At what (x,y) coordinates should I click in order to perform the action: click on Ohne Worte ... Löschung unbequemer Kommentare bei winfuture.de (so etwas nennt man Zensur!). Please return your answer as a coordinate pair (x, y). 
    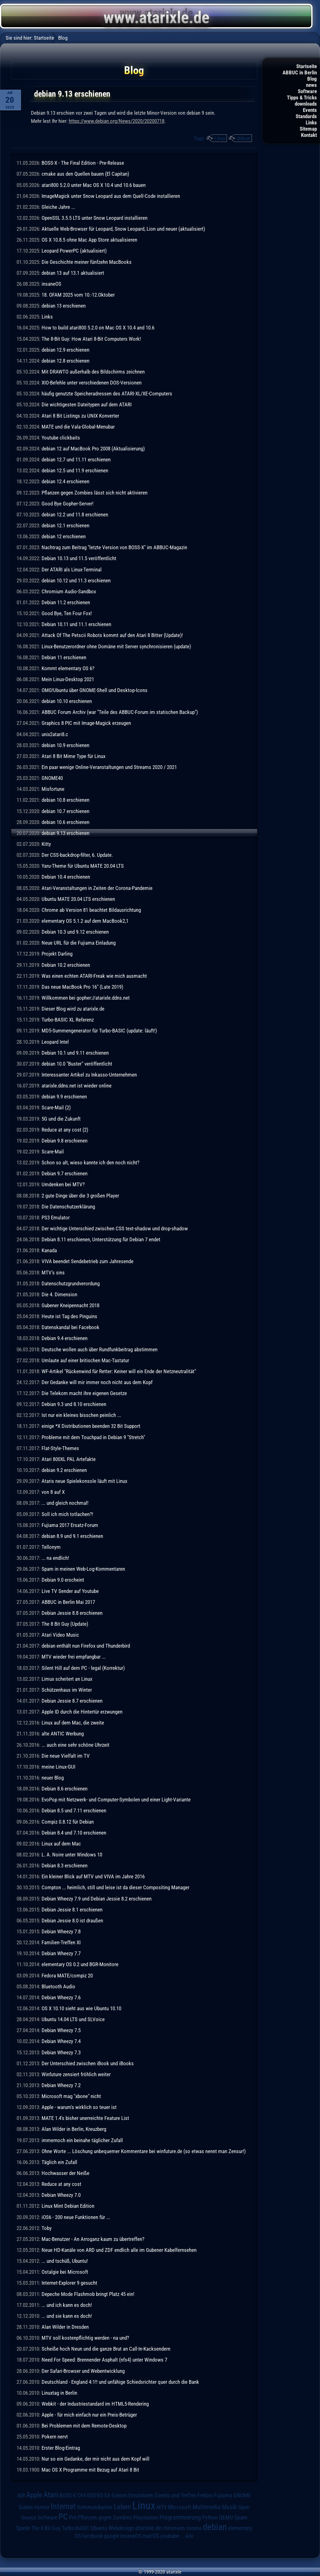
    Looking at the image, I should click on (144, 2151).